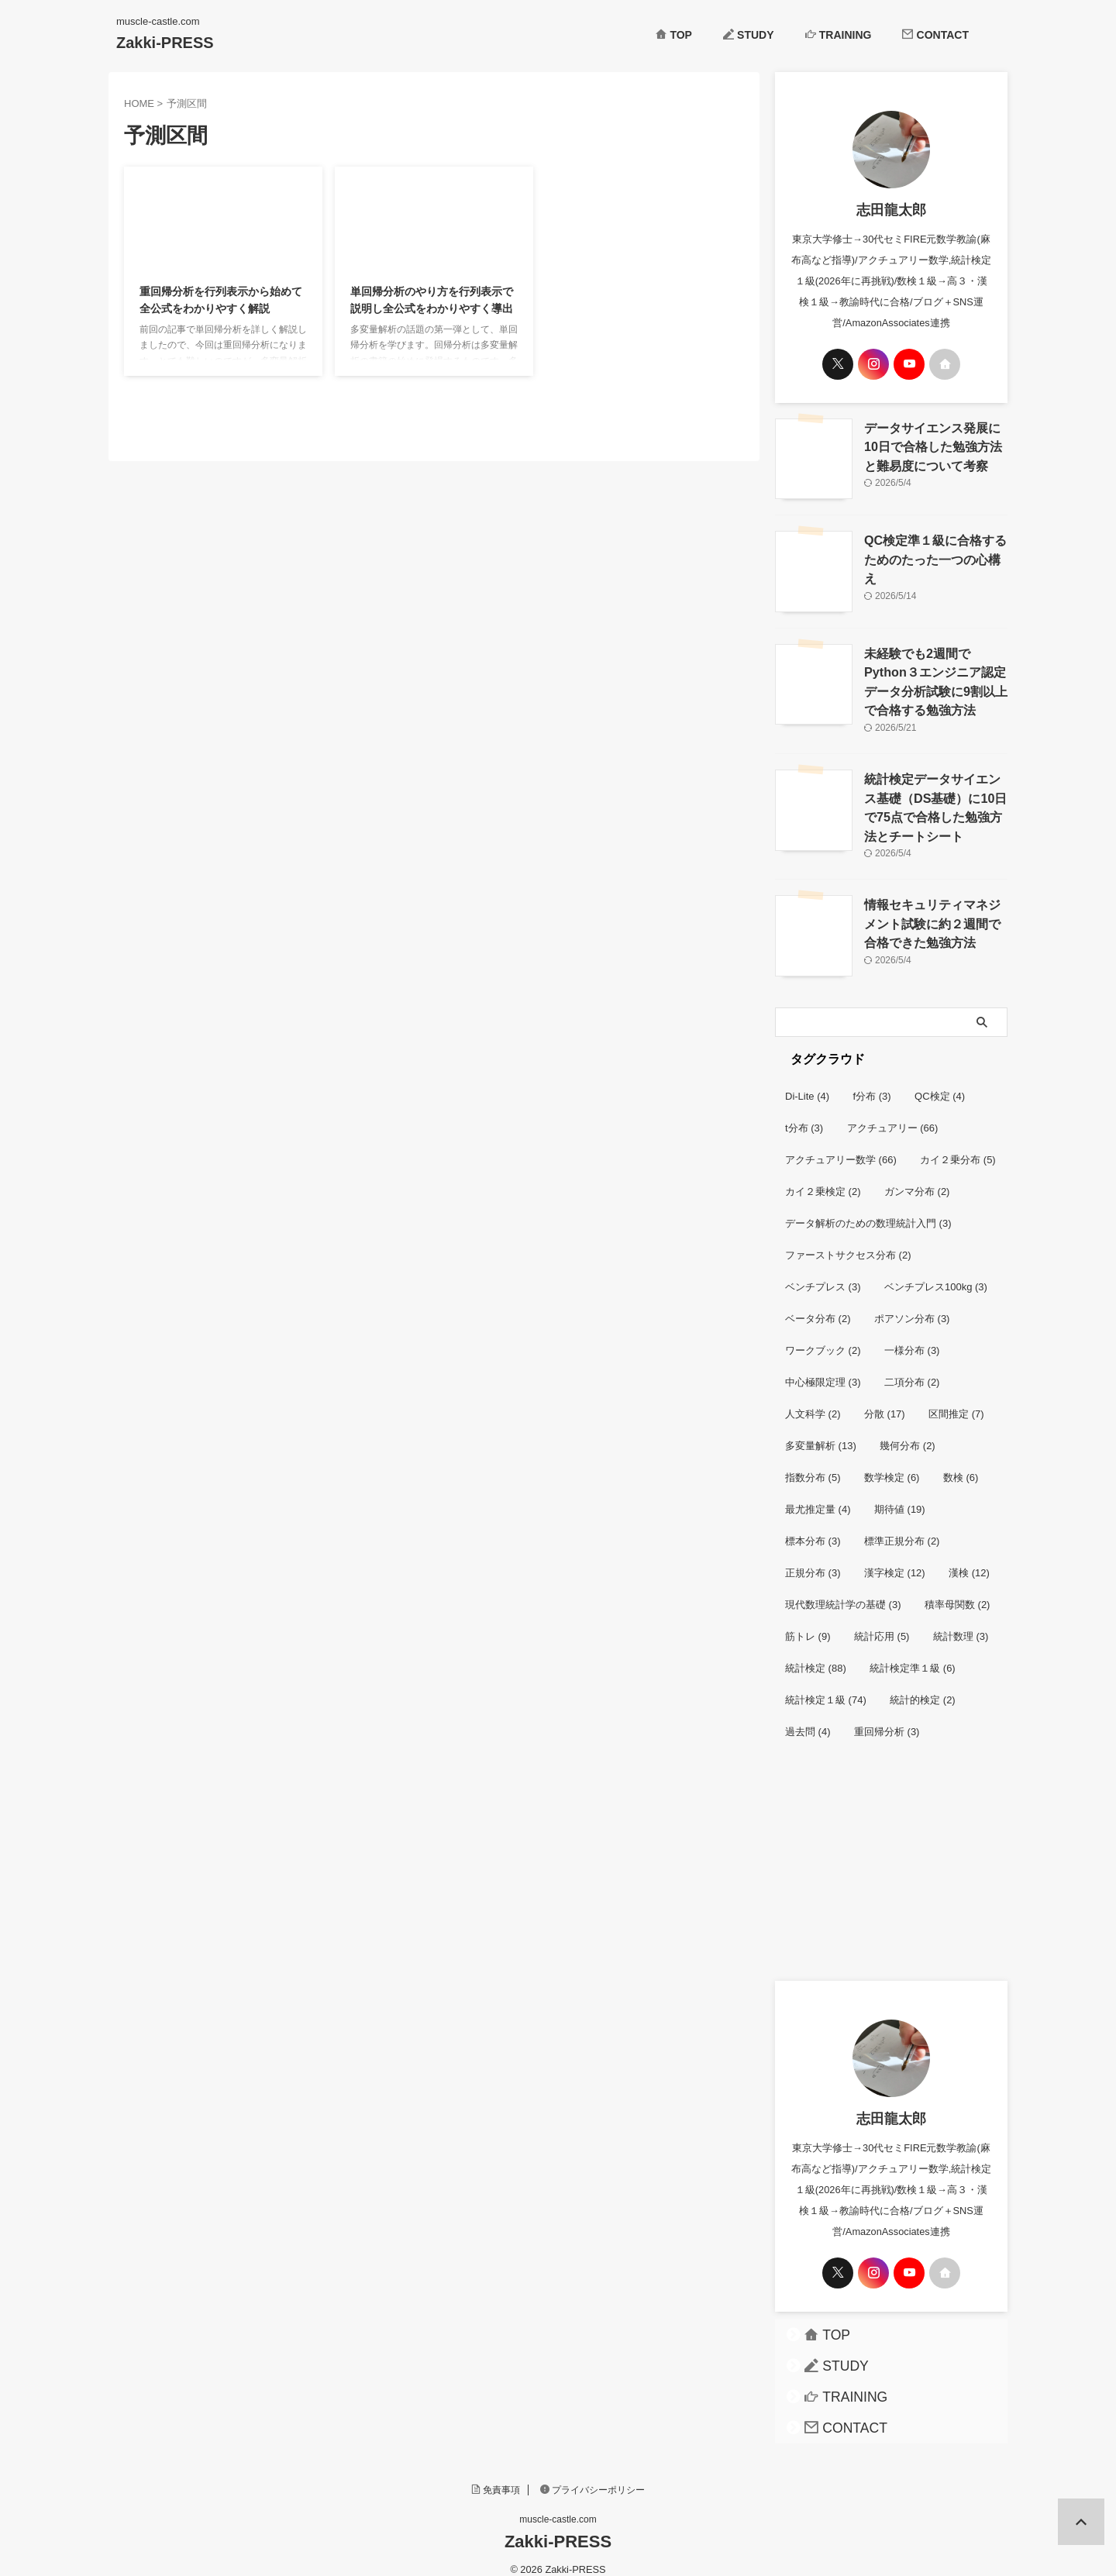 Image resolution: width=1116 pixels, height=2576 pixels. What do you see at coordinates (818, 1494) in the screenshot?
I see `最尤推定量 [最尤推定量 (4個の項目)]` at bounding box center [818, 1494].